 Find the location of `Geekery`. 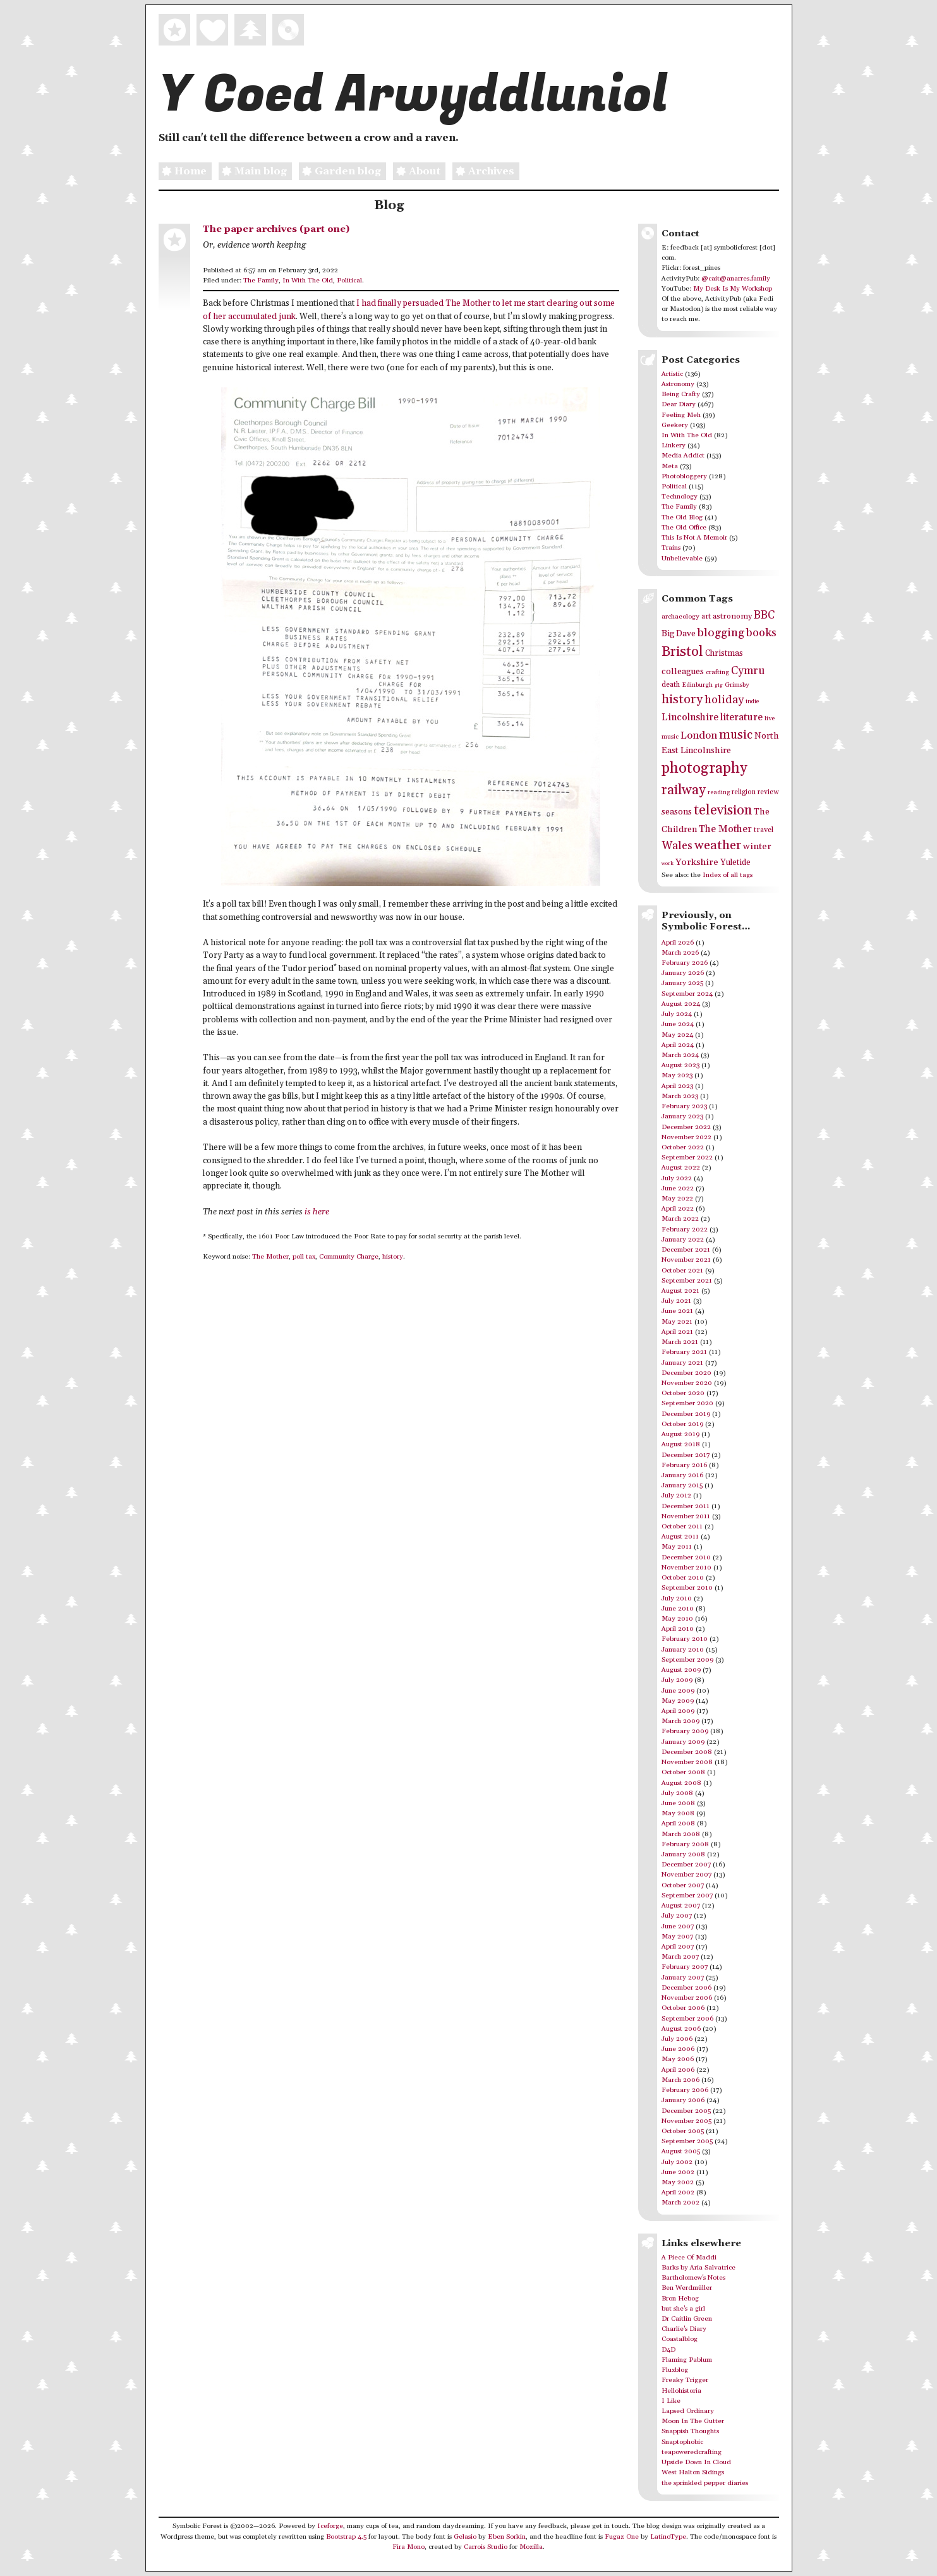

Geekery is located at coordinates (675, 425).